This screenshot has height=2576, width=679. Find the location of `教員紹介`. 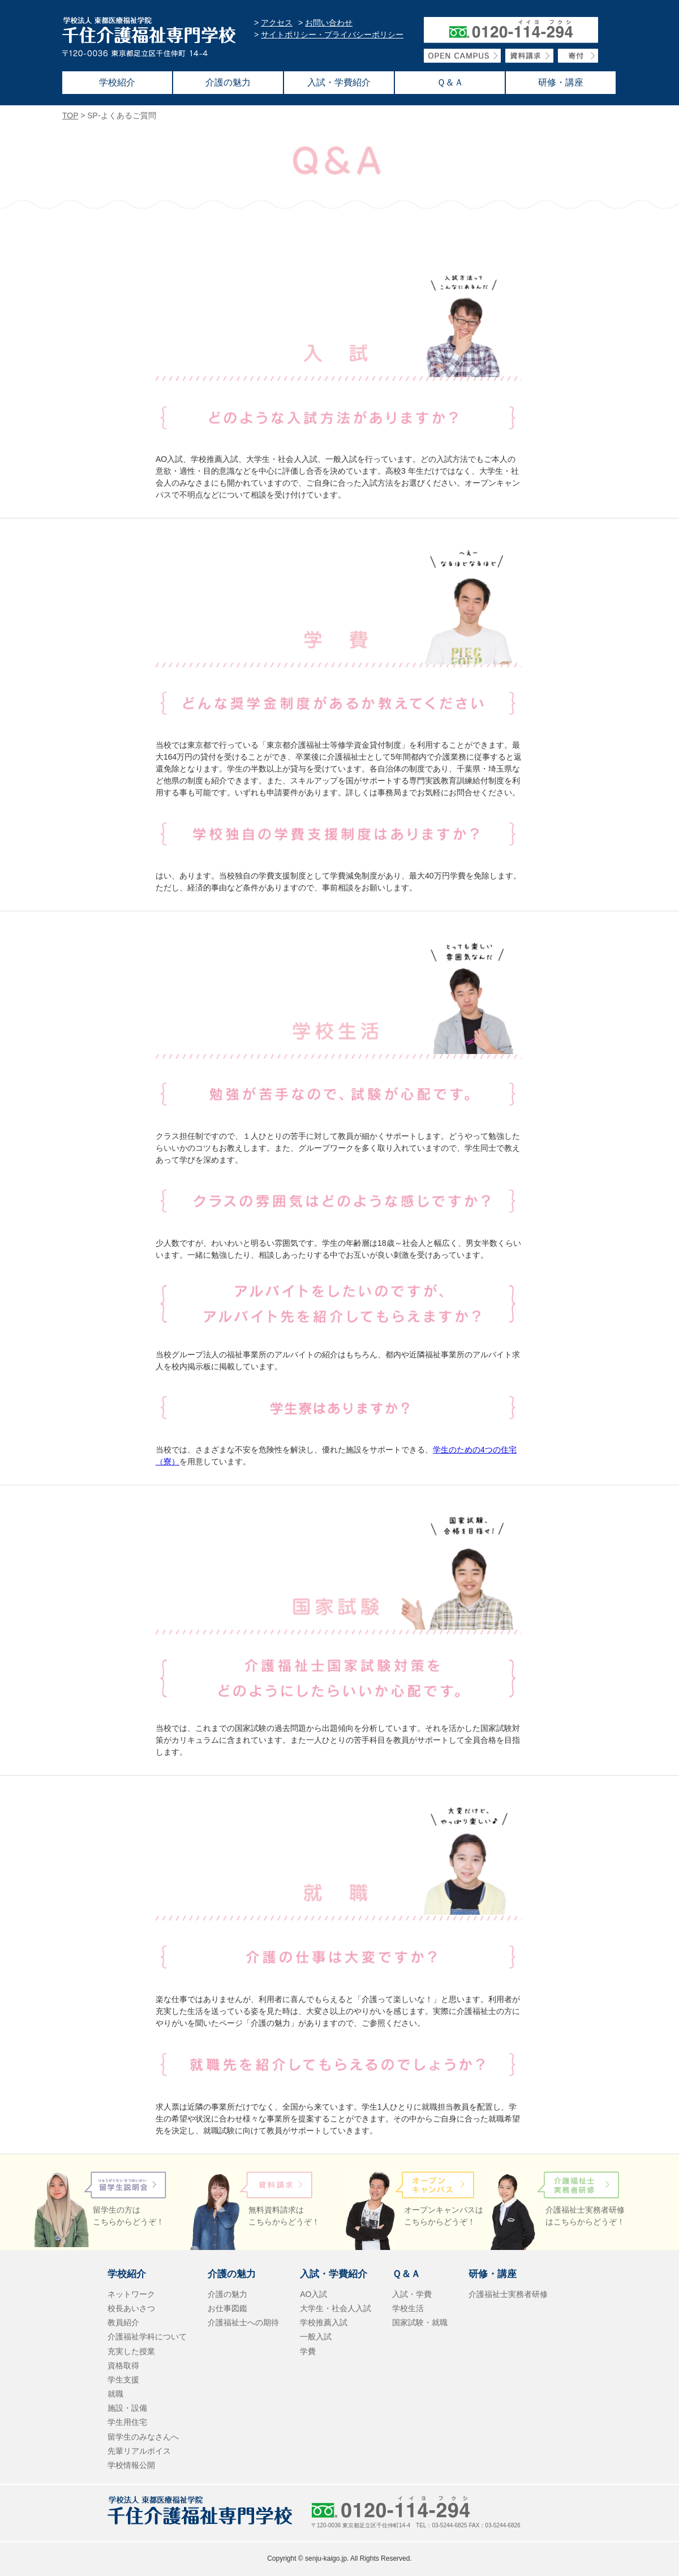

教員紹介 is located at coordinates (123, 2322).